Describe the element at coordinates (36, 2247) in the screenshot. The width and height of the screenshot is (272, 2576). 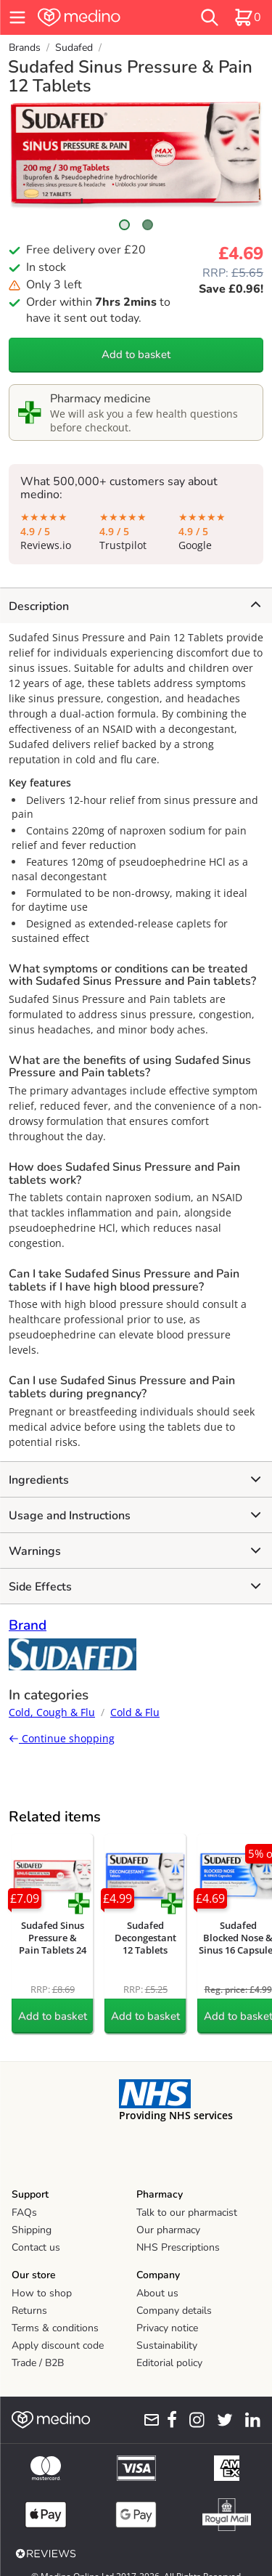
I see `Contact us` at that location.